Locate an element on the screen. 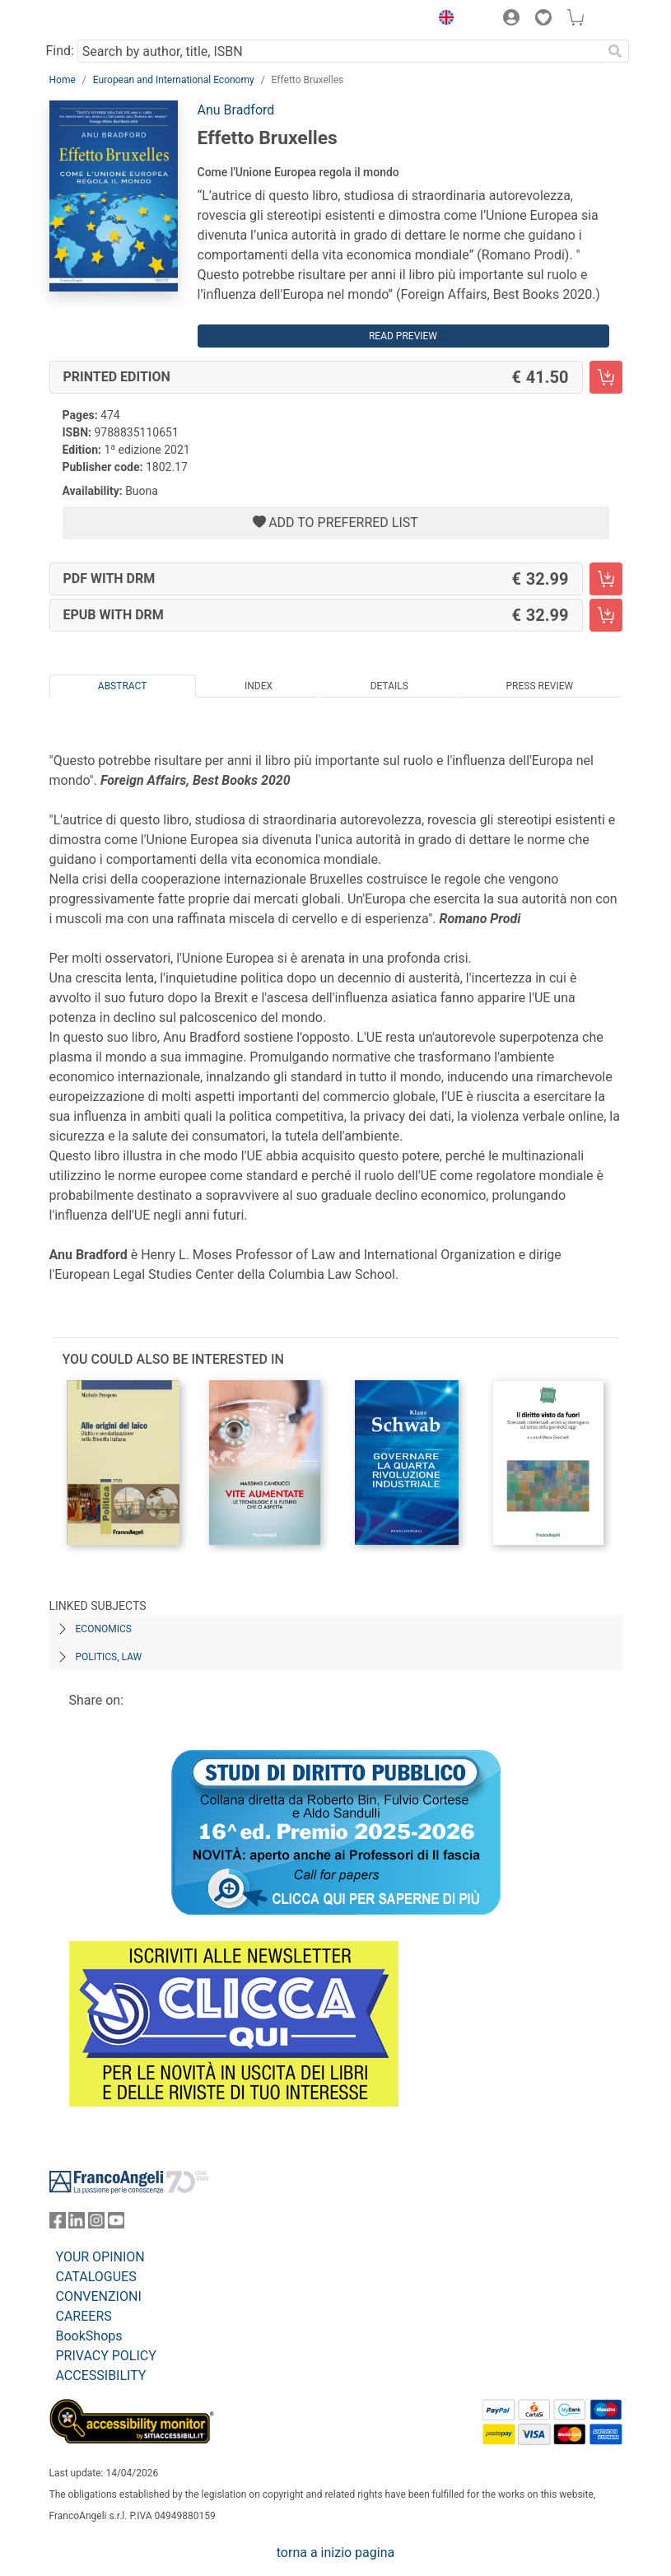 This screenshot has width=671, height=2576. [Effetto Bruxelles - EPUB with DRM - Add to cart] is located at coordinates (605, 615).